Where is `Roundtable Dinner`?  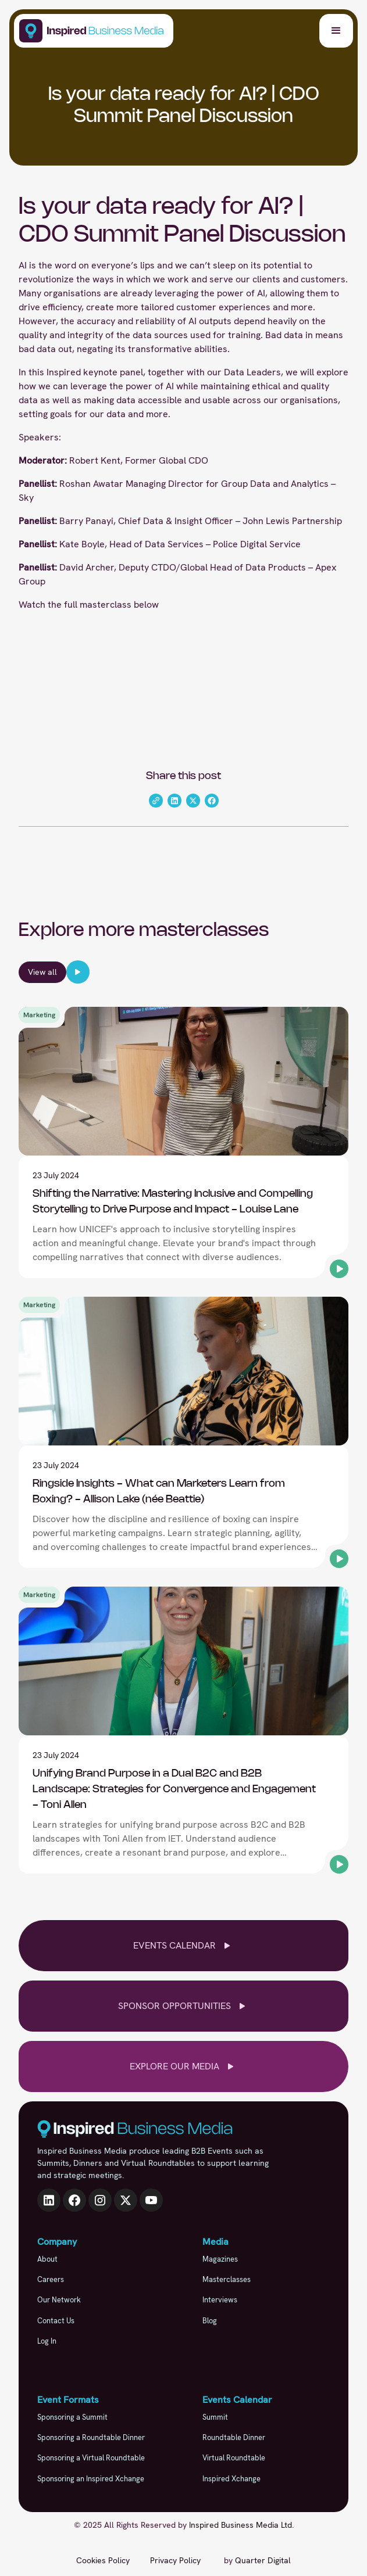 Roundtable Dinner is located at coordinates (233, 2437).